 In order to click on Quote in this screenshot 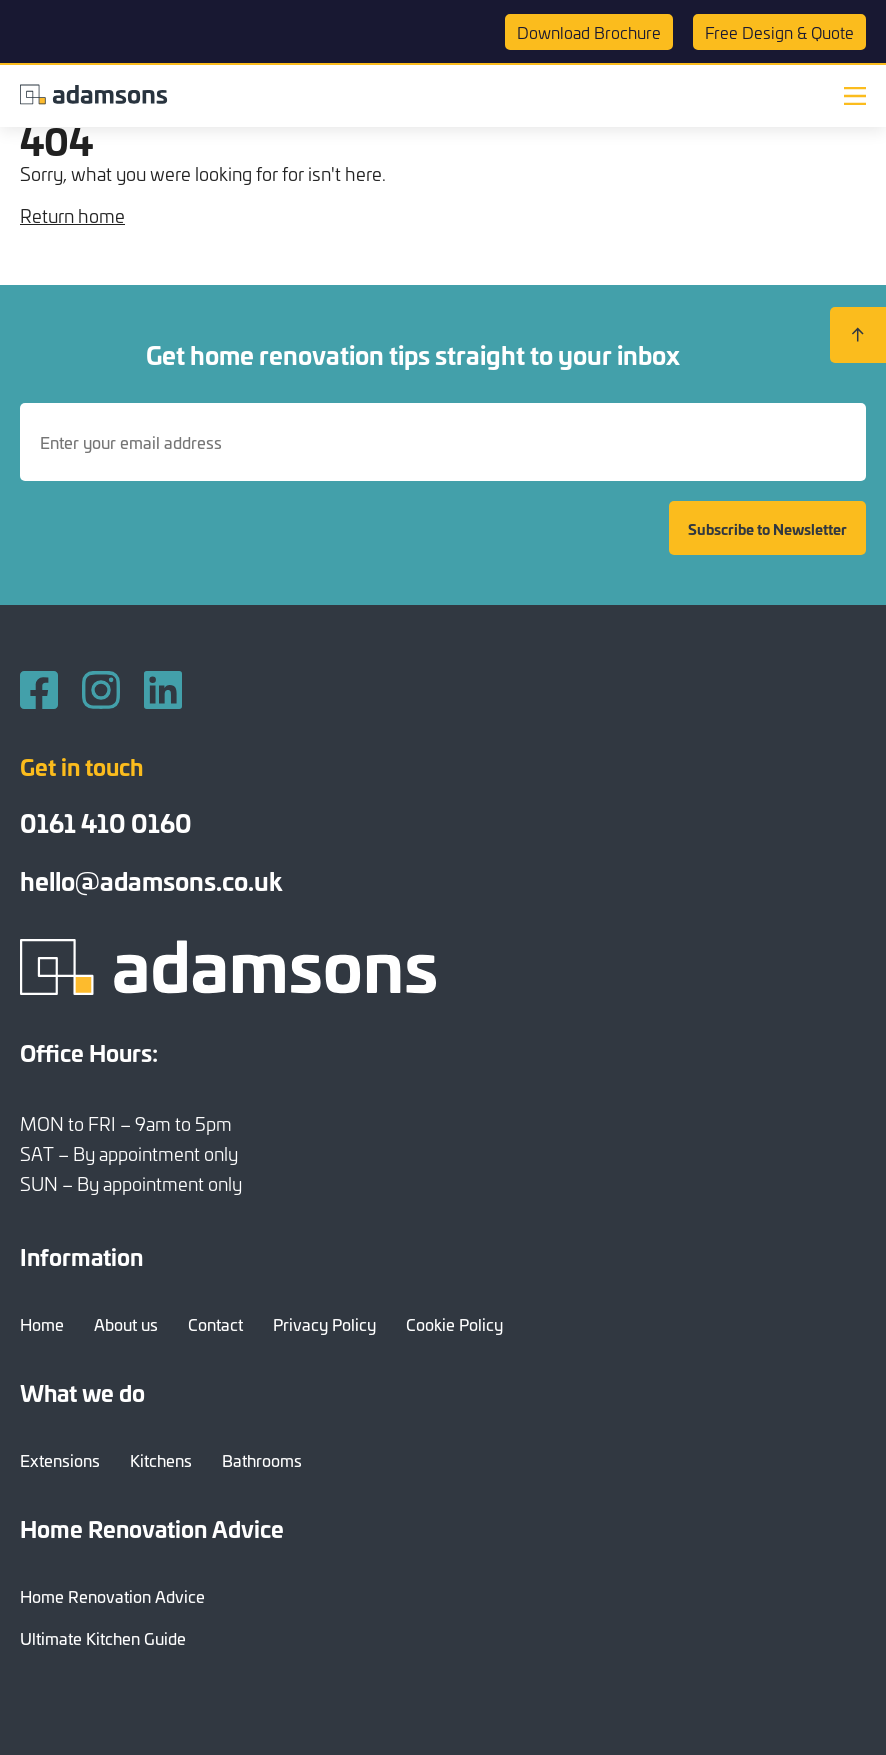, I will do `click(779, 32)`.